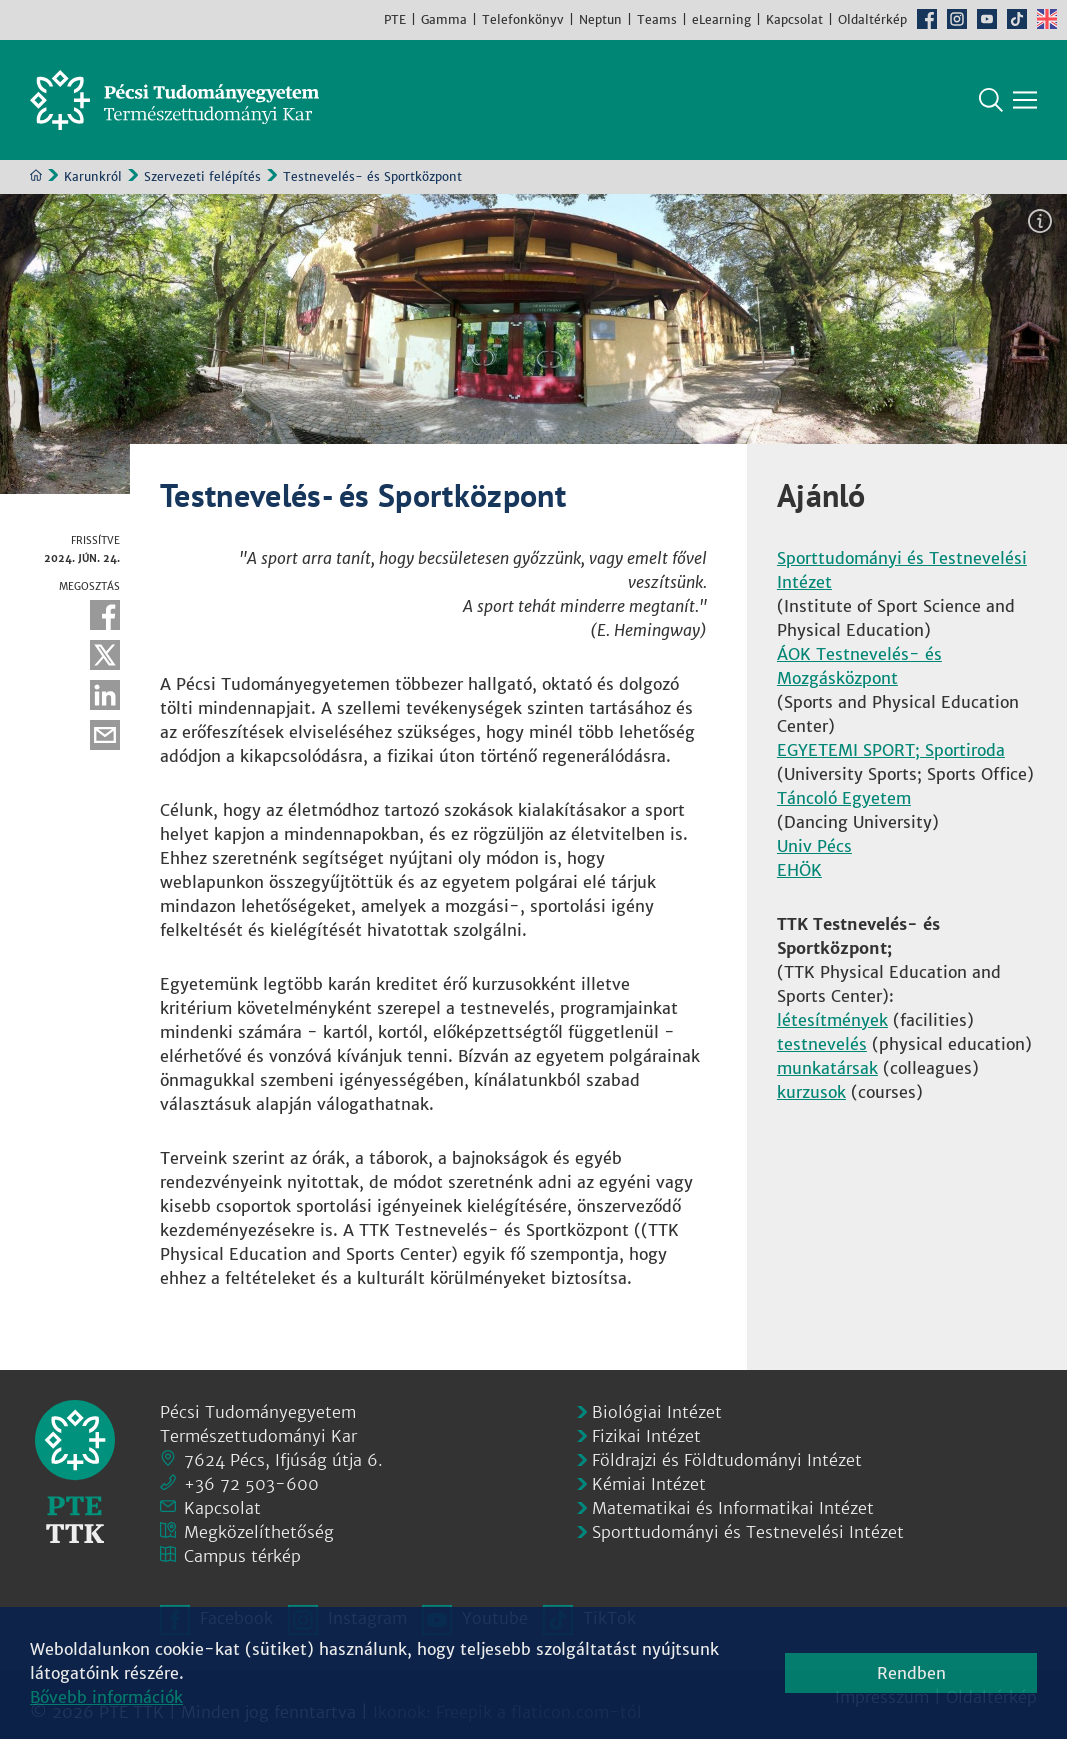 This screenshot has width=1067, height=1739. What do you see at coordinates (814, 846) in the screenshot?
I see `Univ Pécs` at bounding box center [814, 846].